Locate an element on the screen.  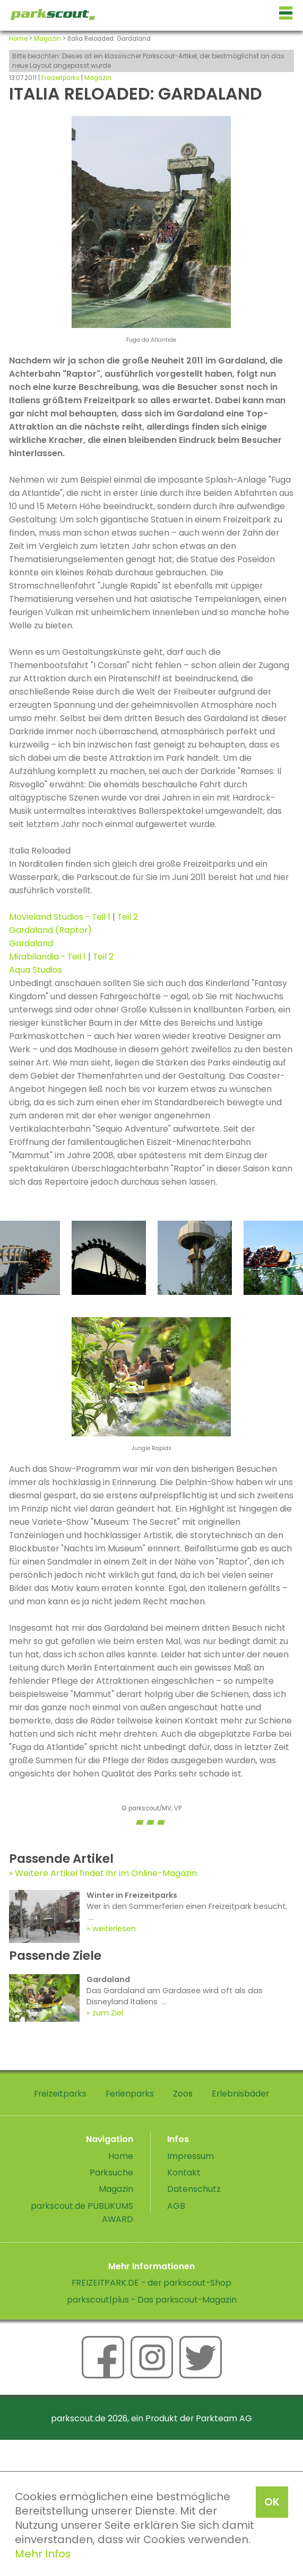
Aqua Studios is located at coordinates (35, 970).